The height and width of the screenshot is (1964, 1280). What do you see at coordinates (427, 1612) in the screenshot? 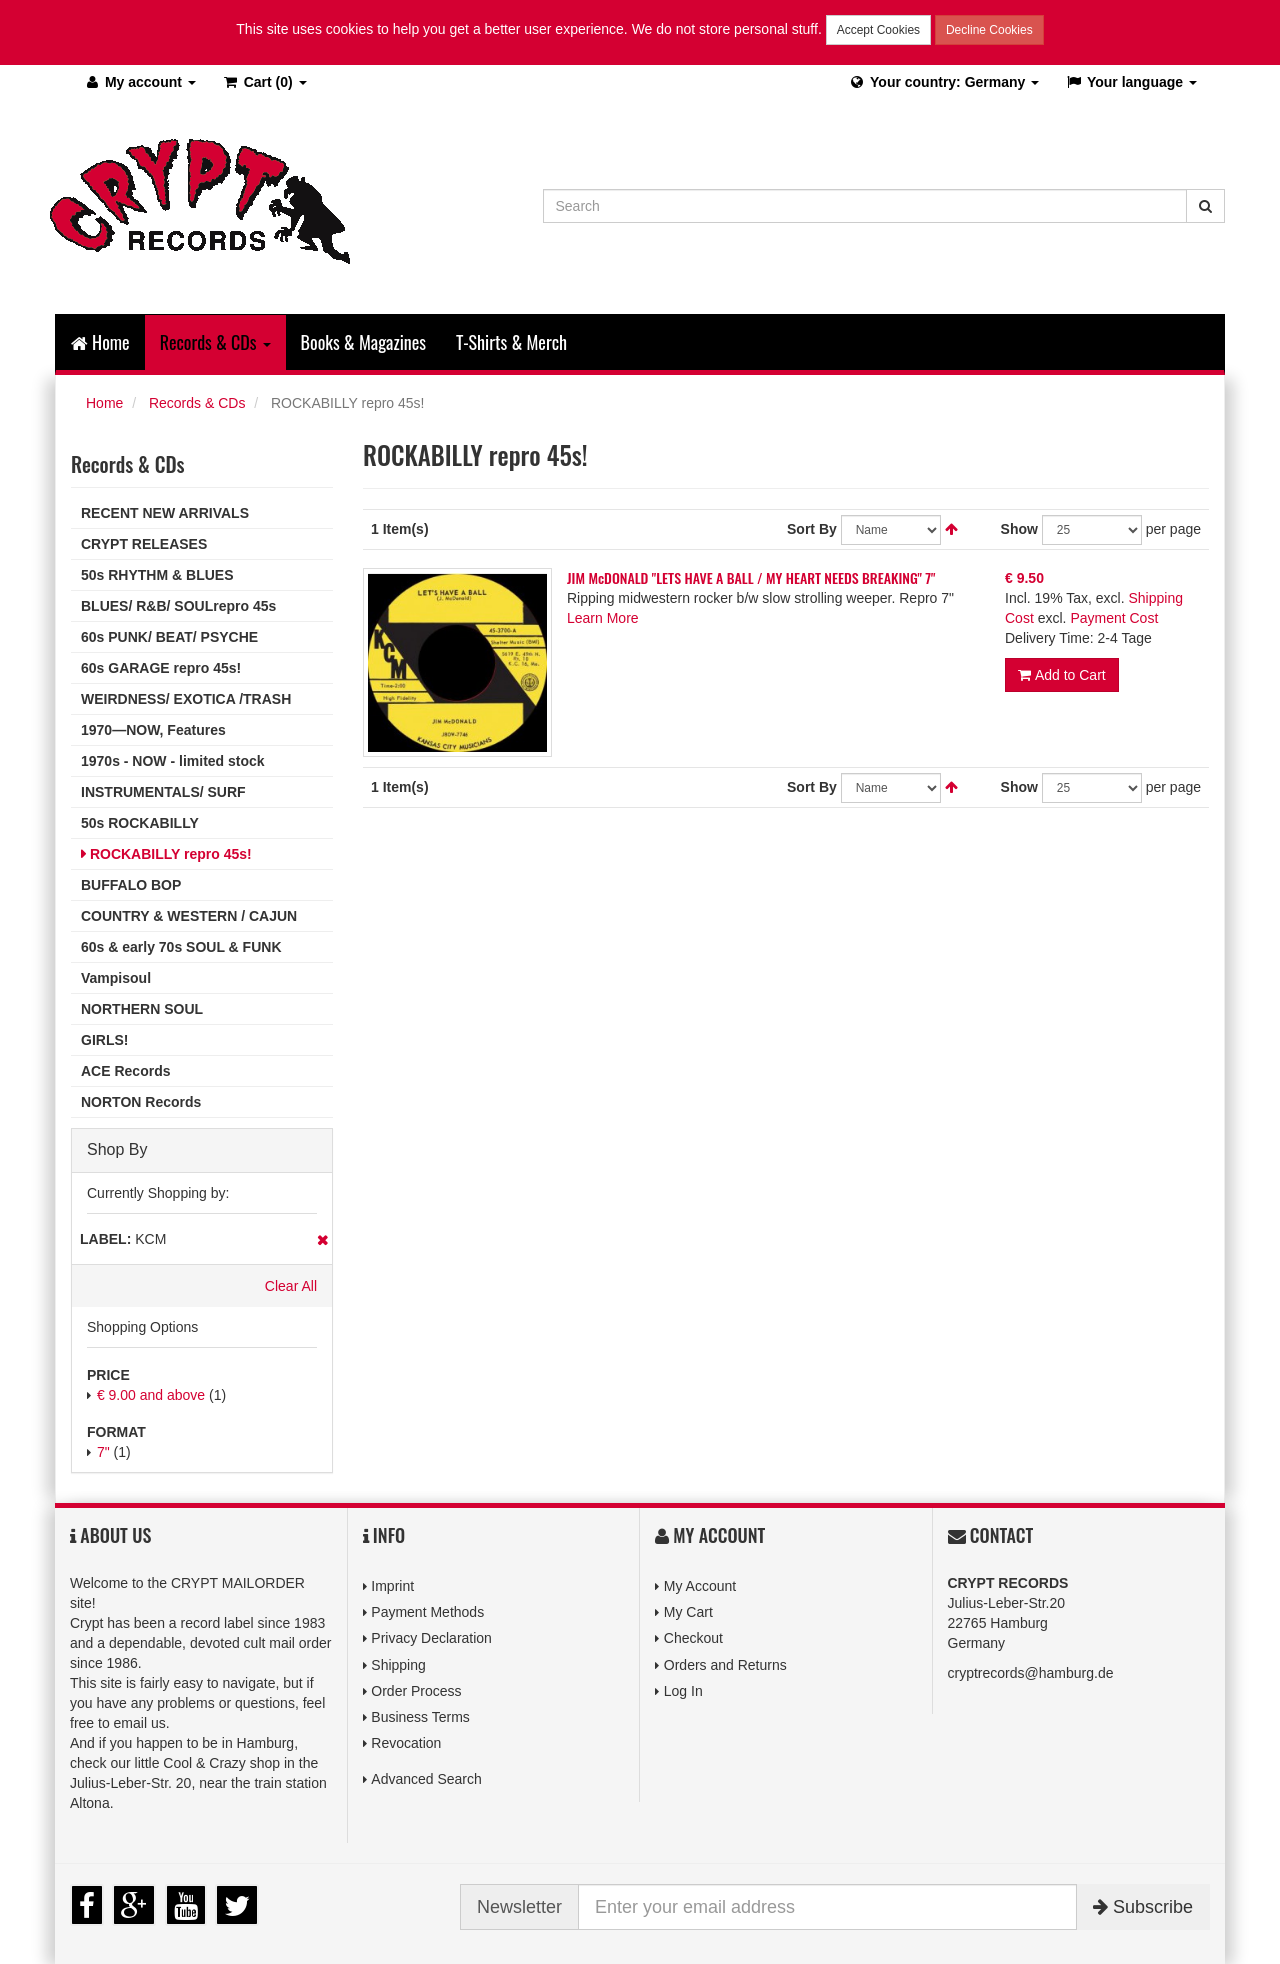
I see `Payment Methods` at bounding box center [427, 1612].